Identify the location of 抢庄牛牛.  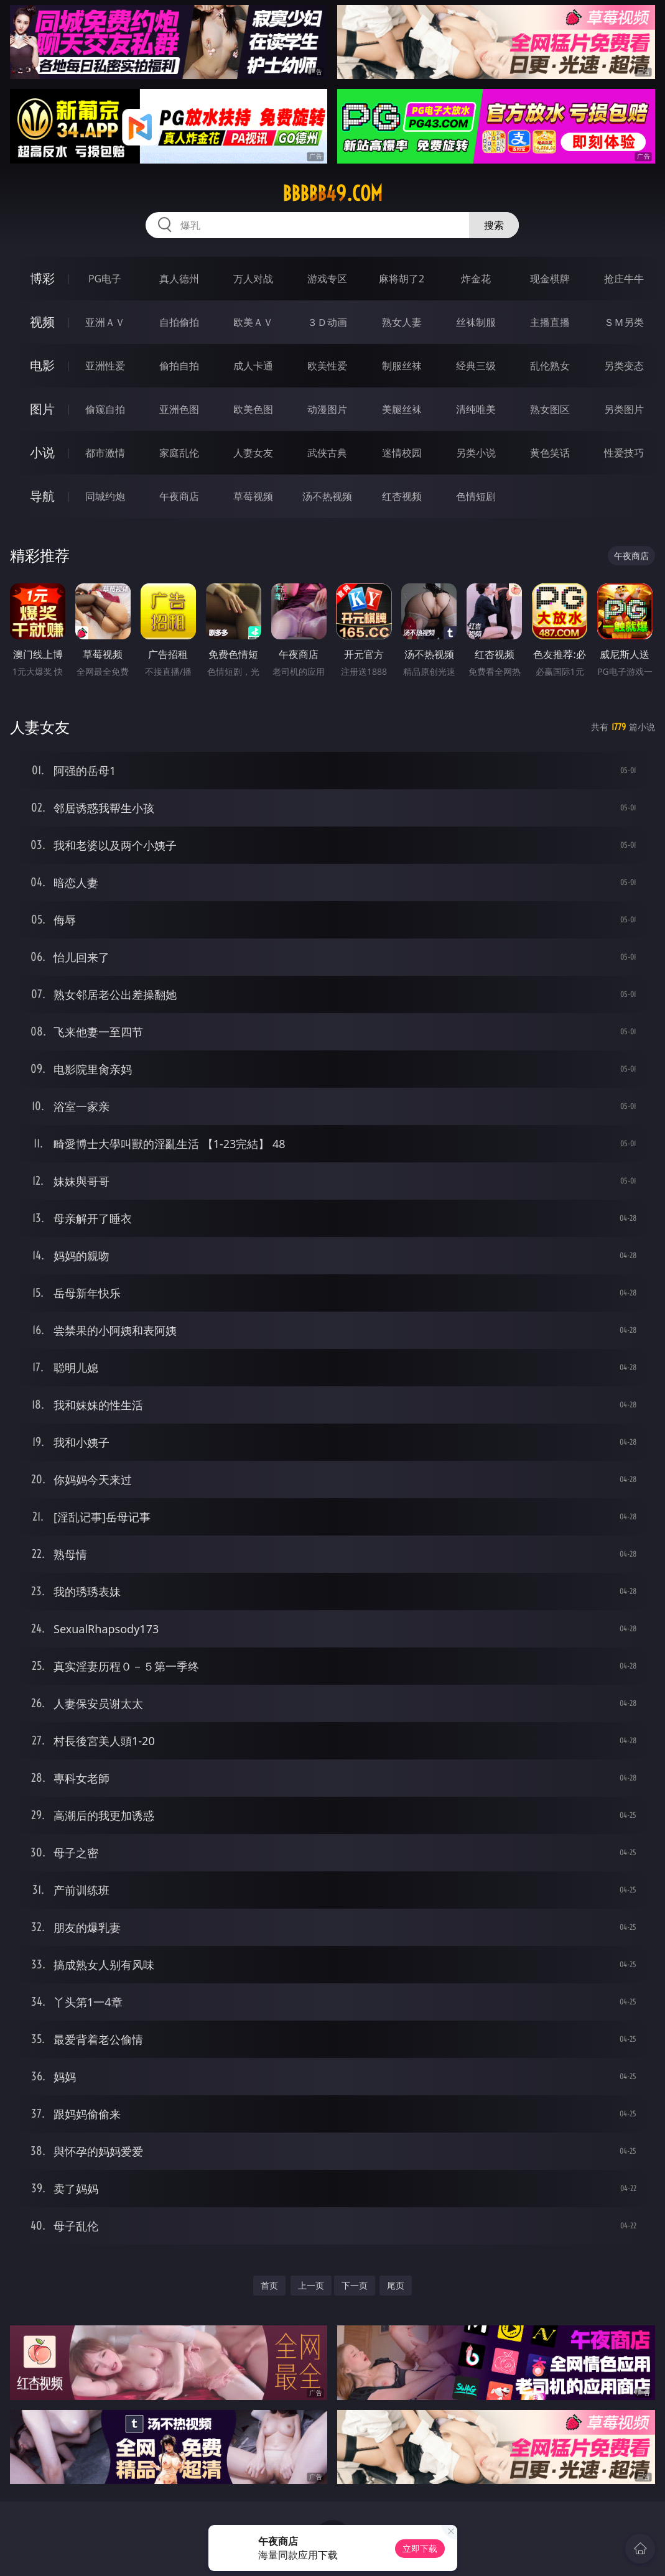
(624, 278).